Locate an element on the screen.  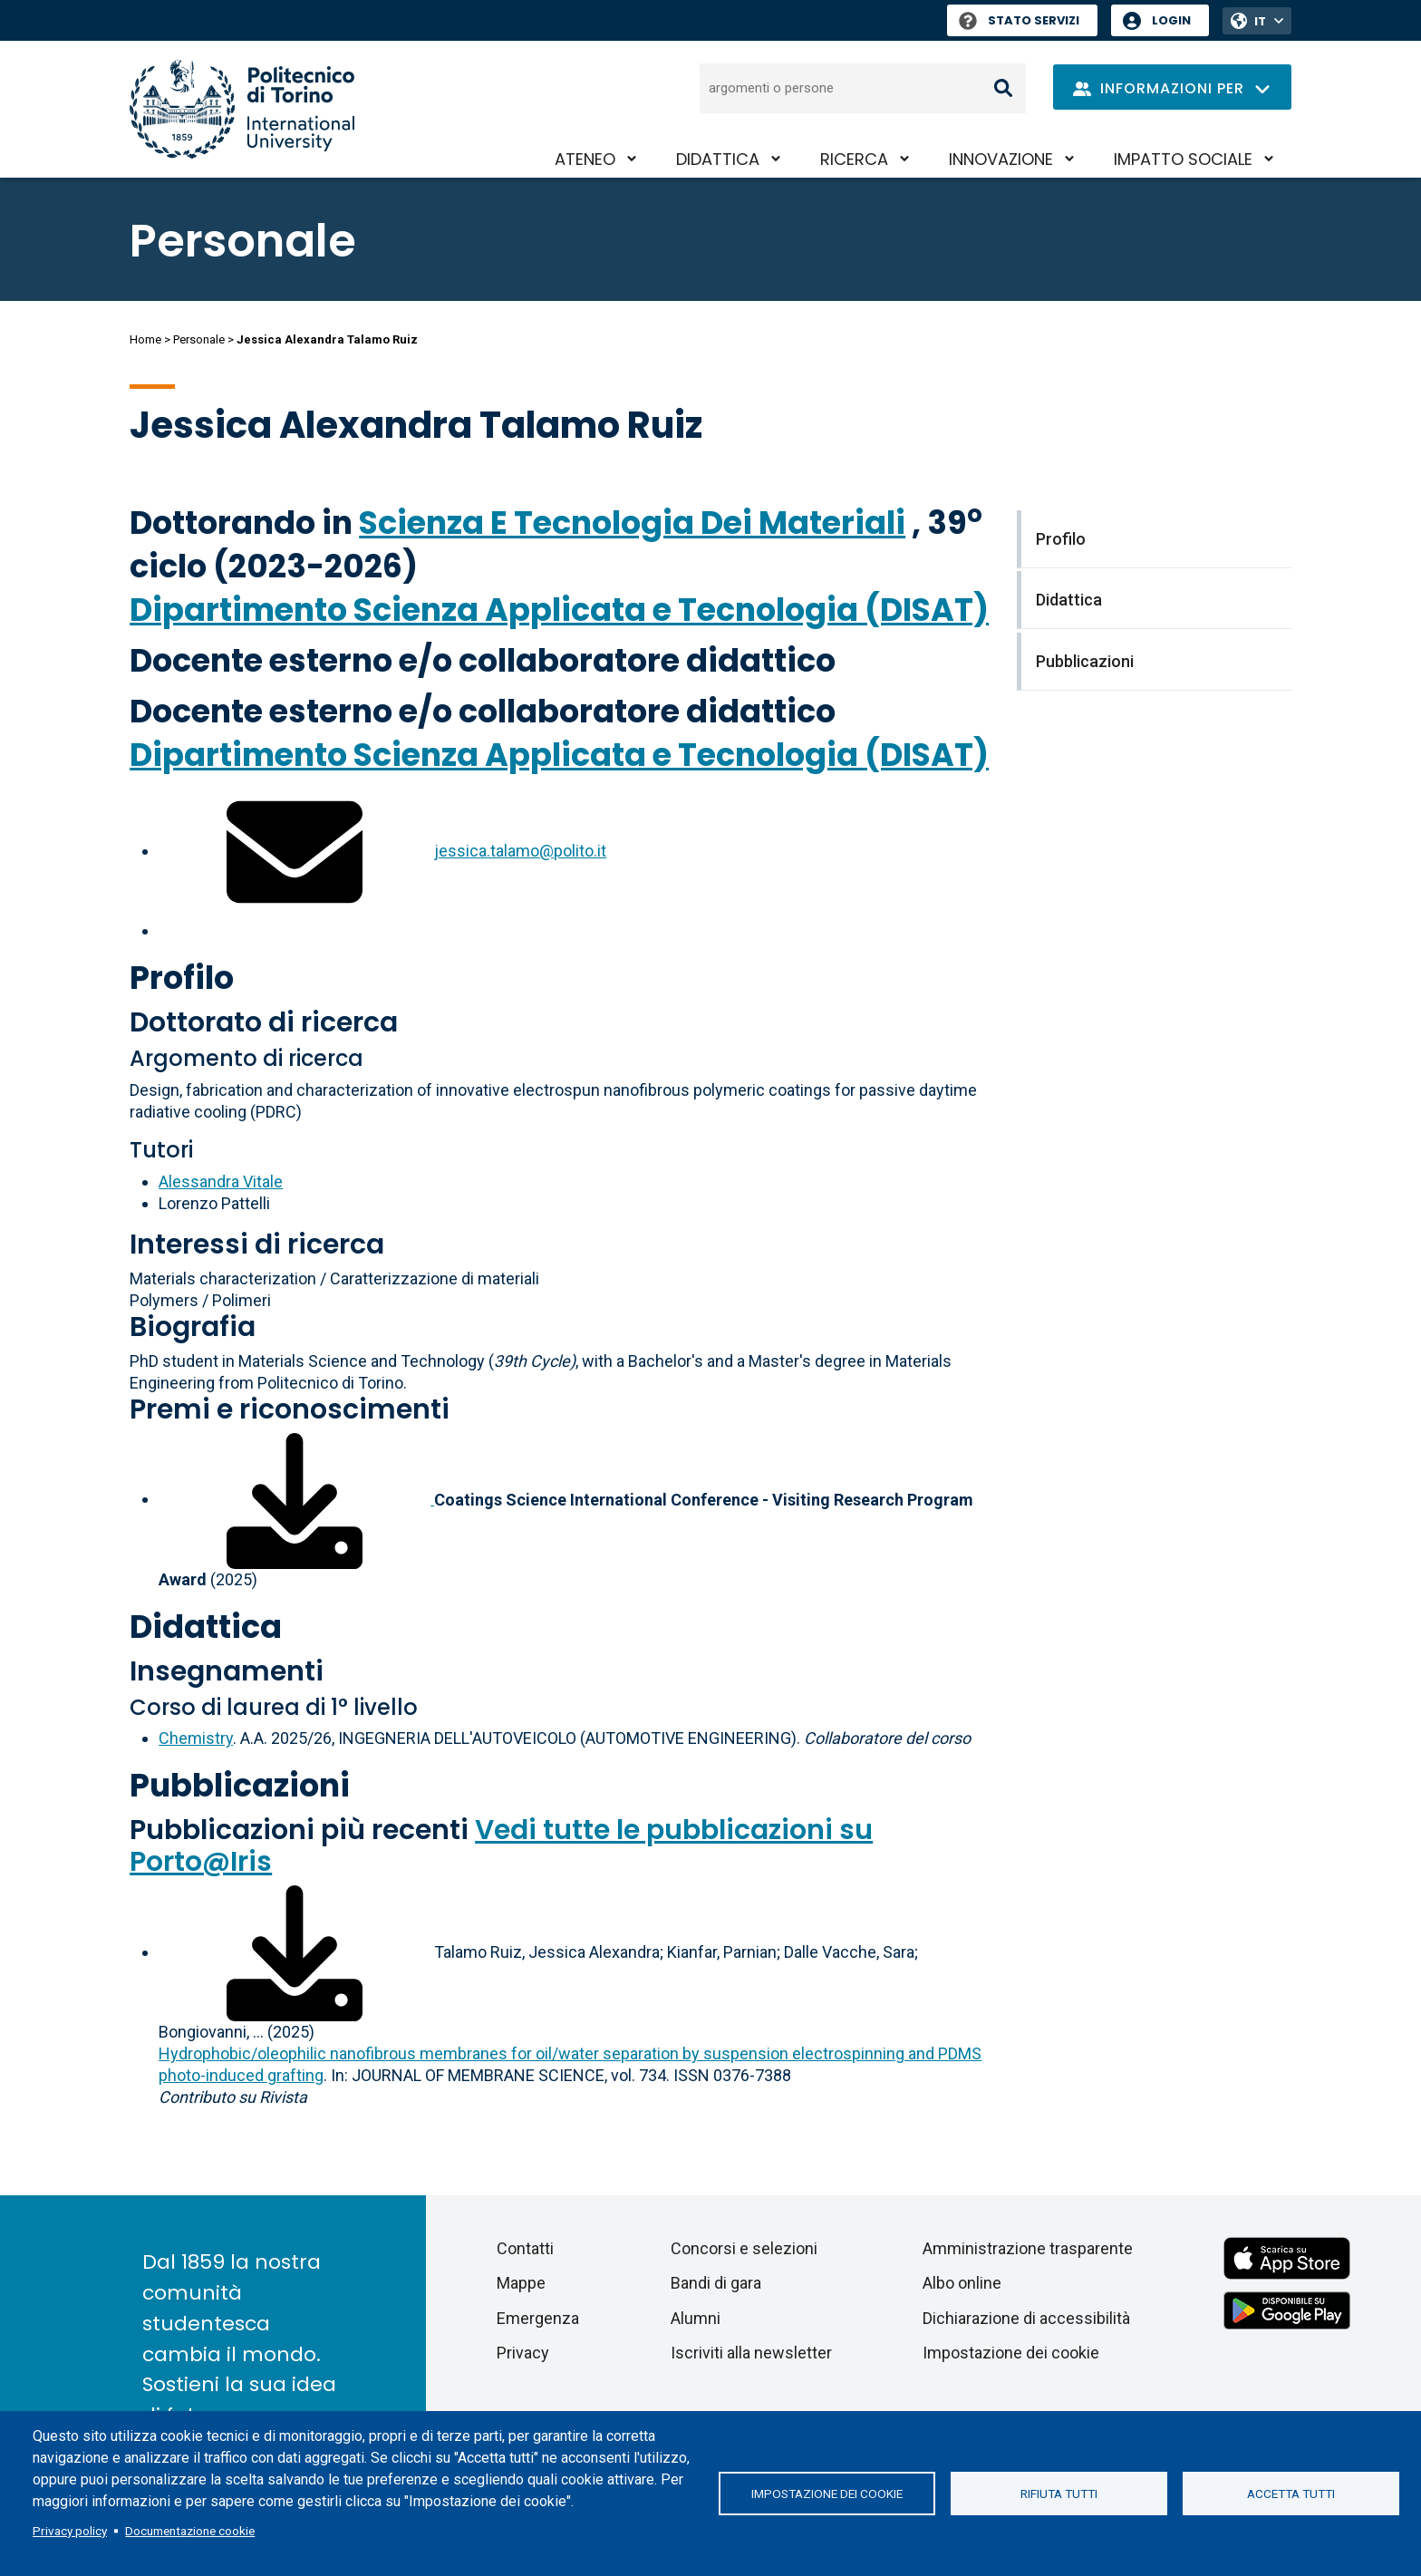
jessica.talamo@polito.it is located at coordinates (520, 850).